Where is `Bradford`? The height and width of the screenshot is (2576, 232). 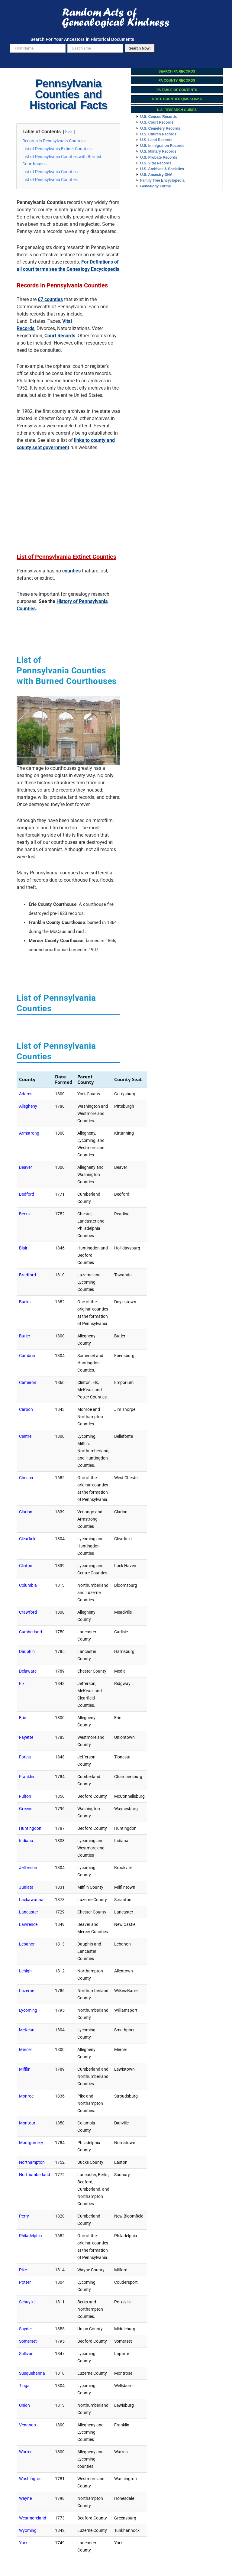
Bradford is located at coordinates (27, 1274).